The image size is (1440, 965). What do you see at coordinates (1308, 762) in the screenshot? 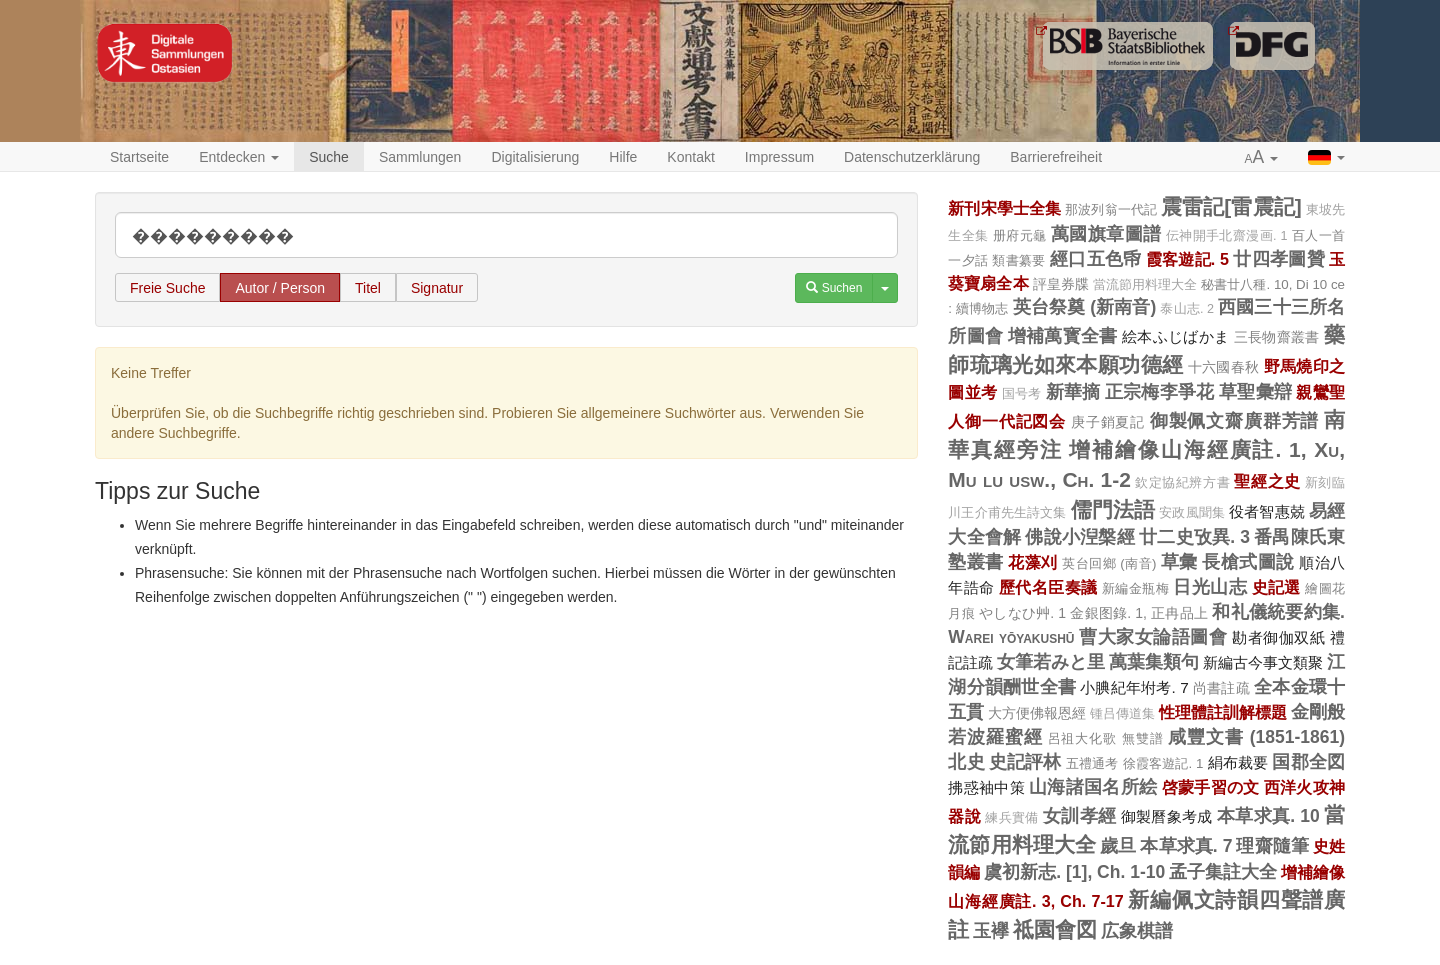
I see `国郡全図` at bounding box center [1308, 762].